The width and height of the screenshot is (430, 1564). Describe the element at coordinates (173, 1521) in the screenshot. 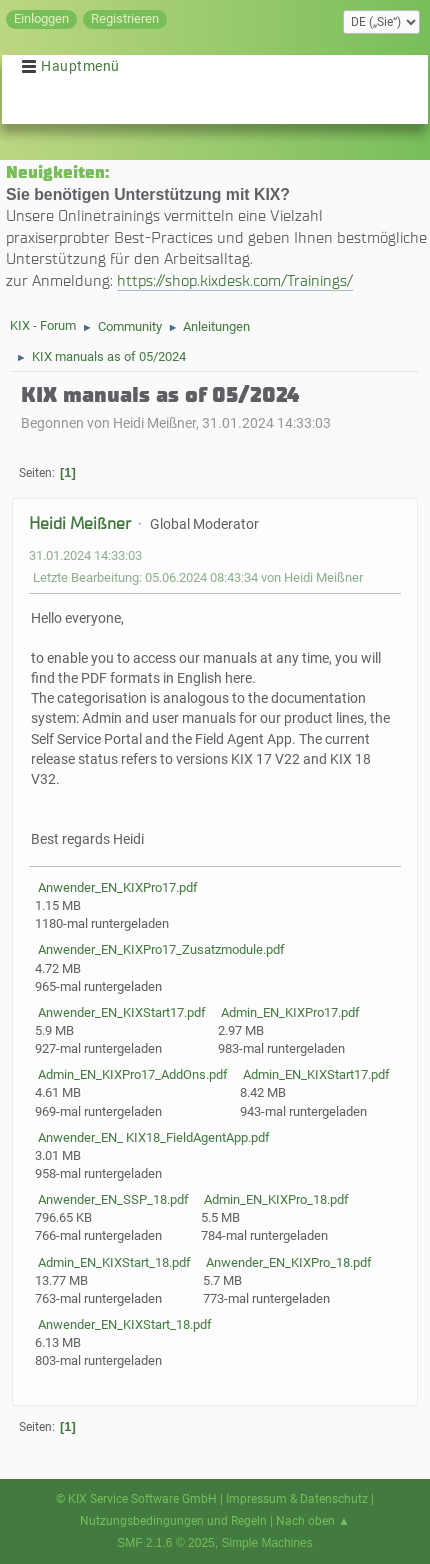

I see `Nutzungsbedingungen und Regeln` at that location.